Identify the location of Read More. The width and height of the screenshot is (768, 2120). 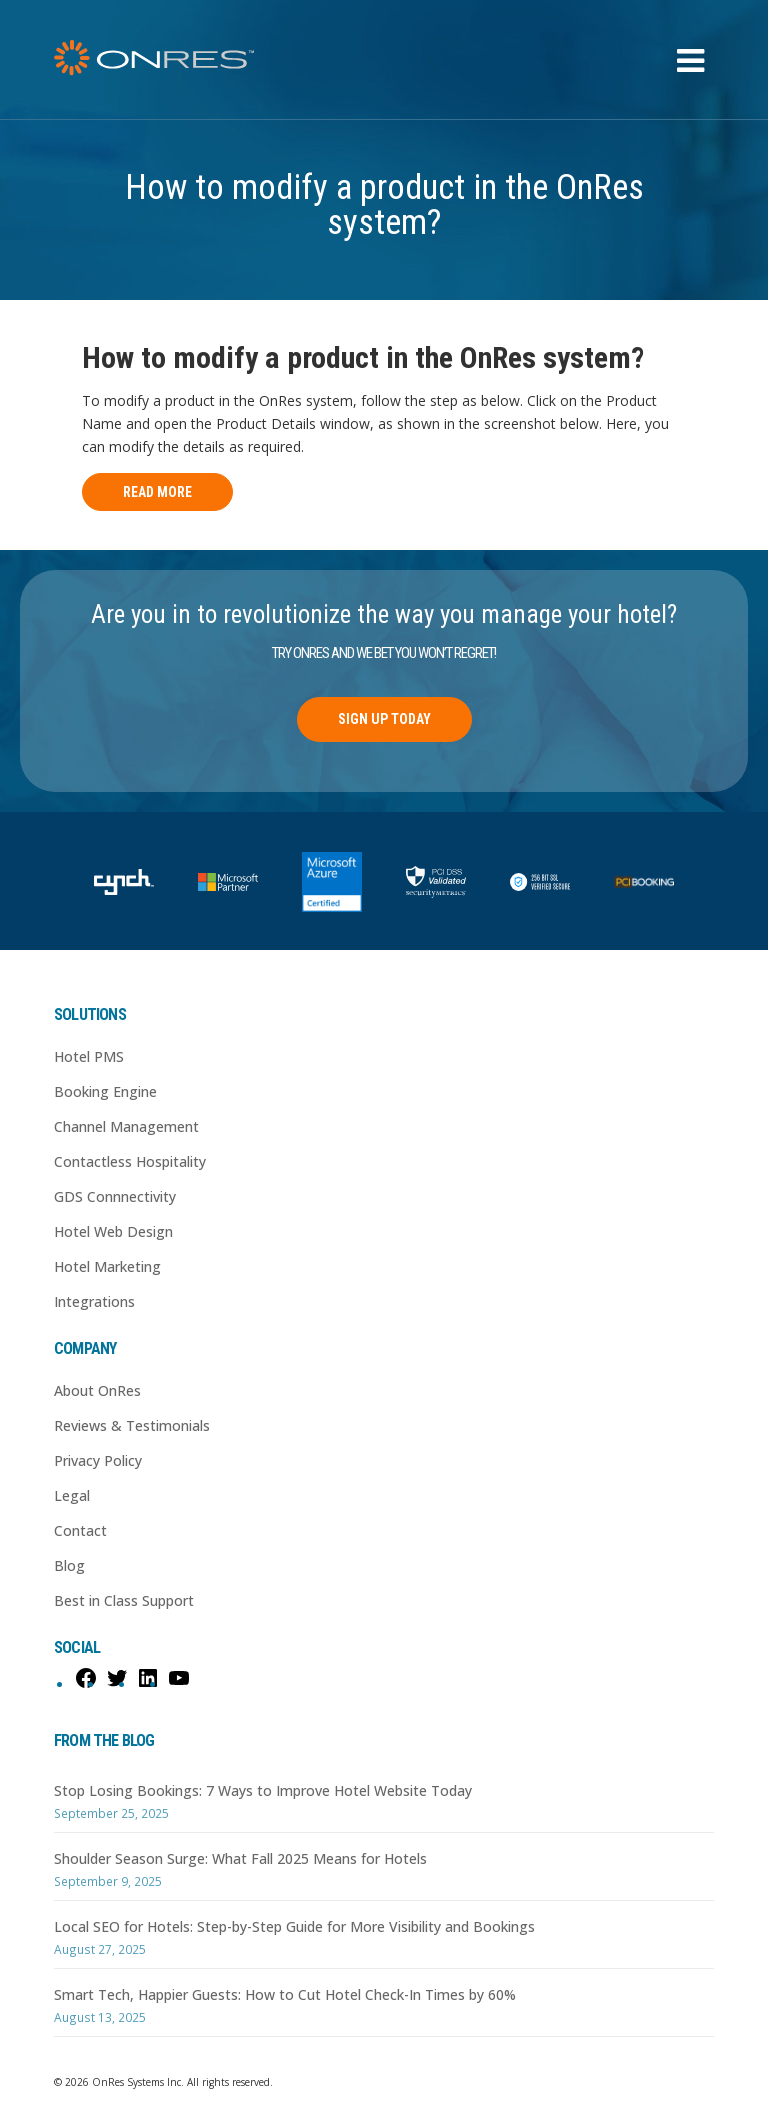
(157, 492).